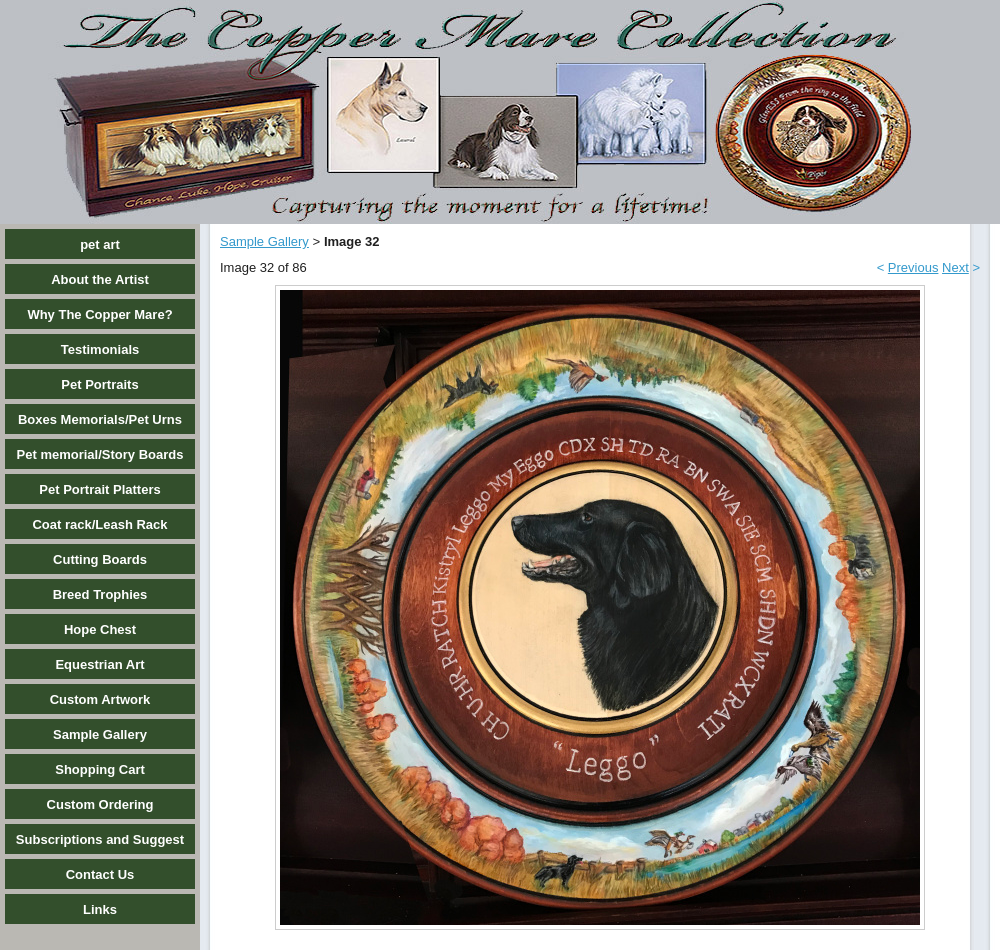 The height and width of the screenshot is (950, 1000). Describe the element at coordinates (100, 909) in the screenshot. I see `Links` at that location.